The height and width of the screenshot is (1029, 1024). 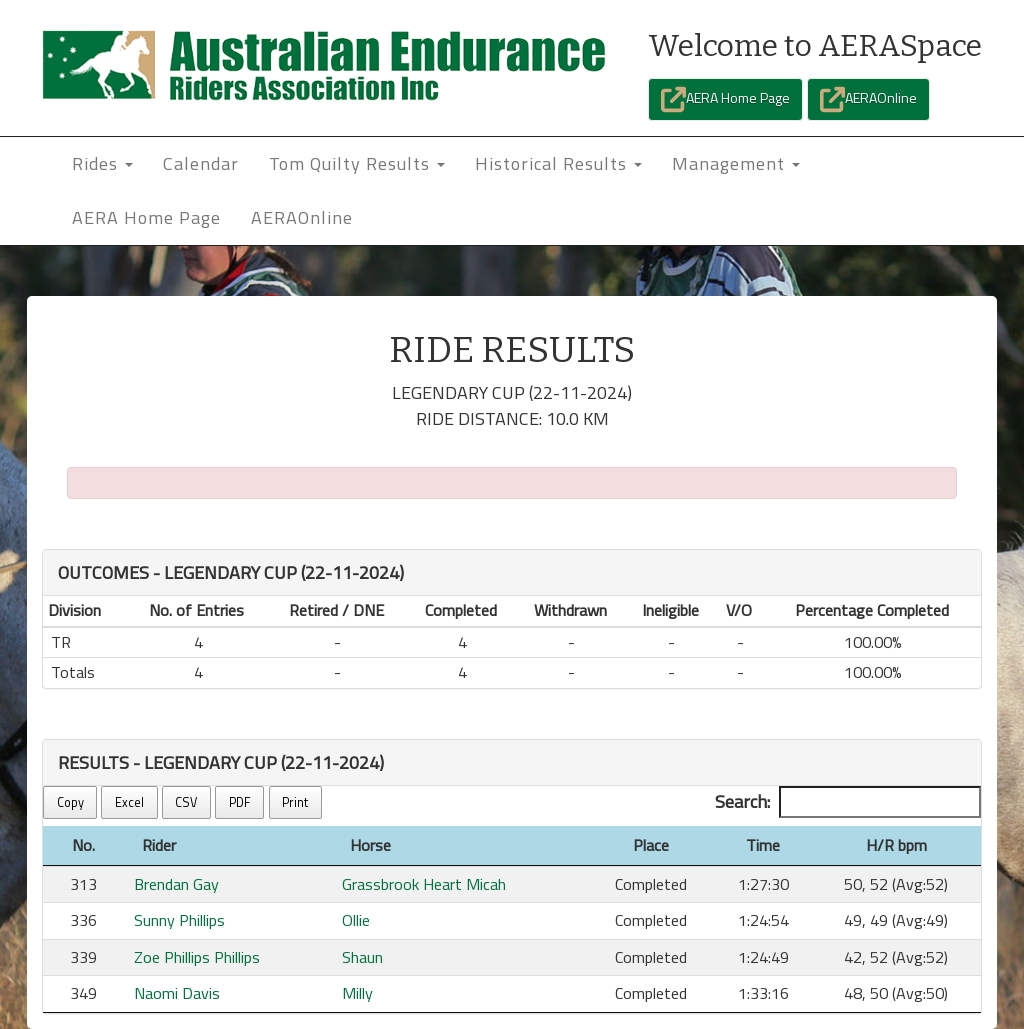 What do you see at coordinates (357, 163) in the screenshot?
I see `Tom Quilty Results [button]` at bounding box center [357, 163].